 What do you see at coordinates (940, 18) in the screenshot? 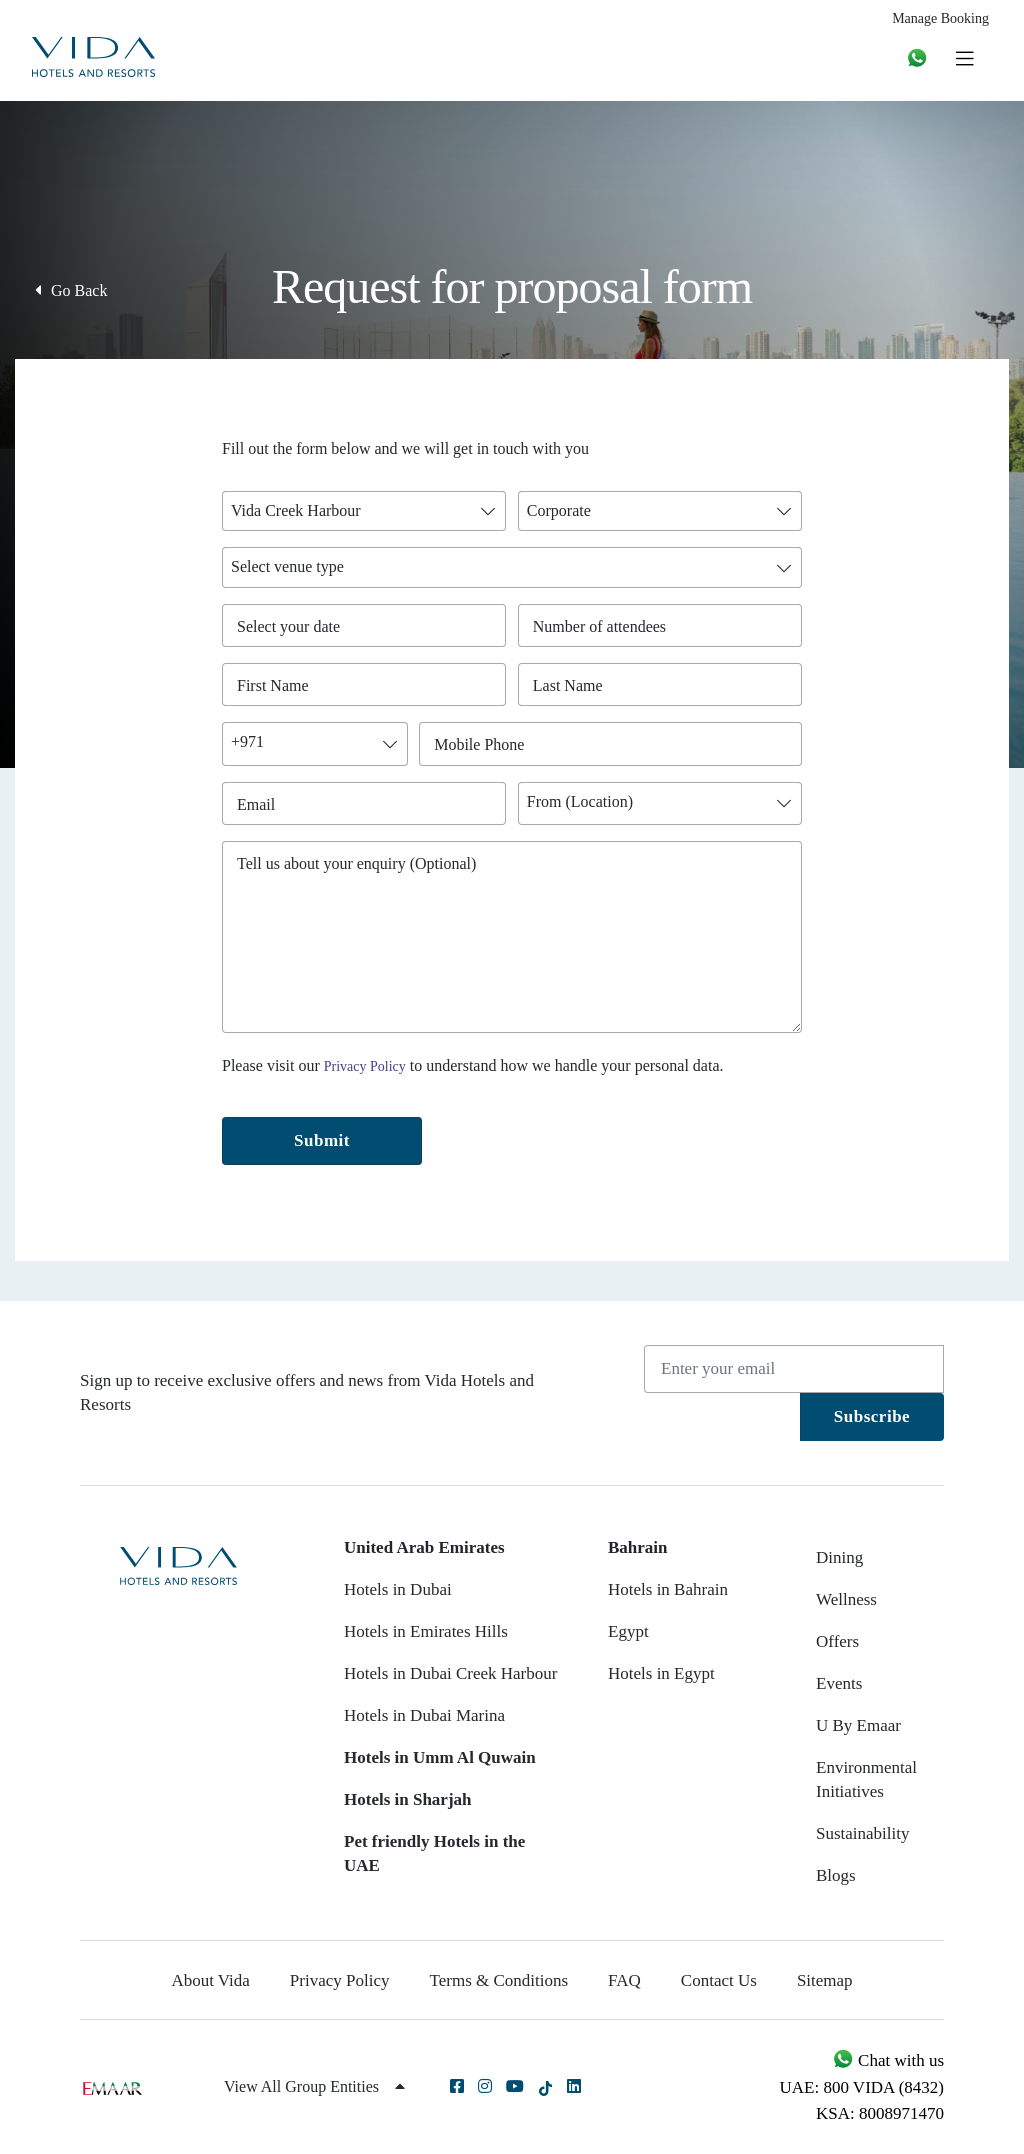
I see `Manage Booking` at bounding box center [940, 18].